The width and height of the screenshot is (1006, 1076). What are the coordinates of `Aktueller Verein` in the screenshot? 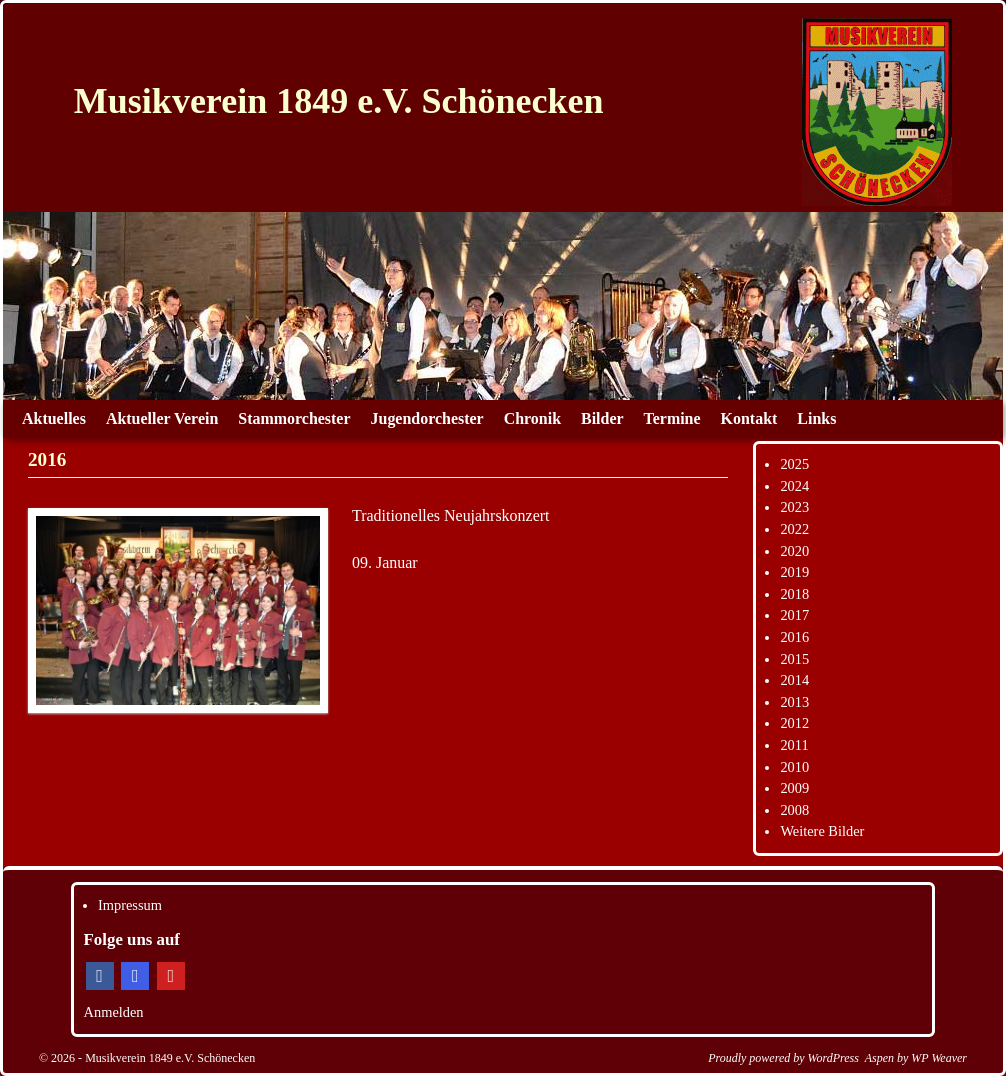 It's located at (162, 418).